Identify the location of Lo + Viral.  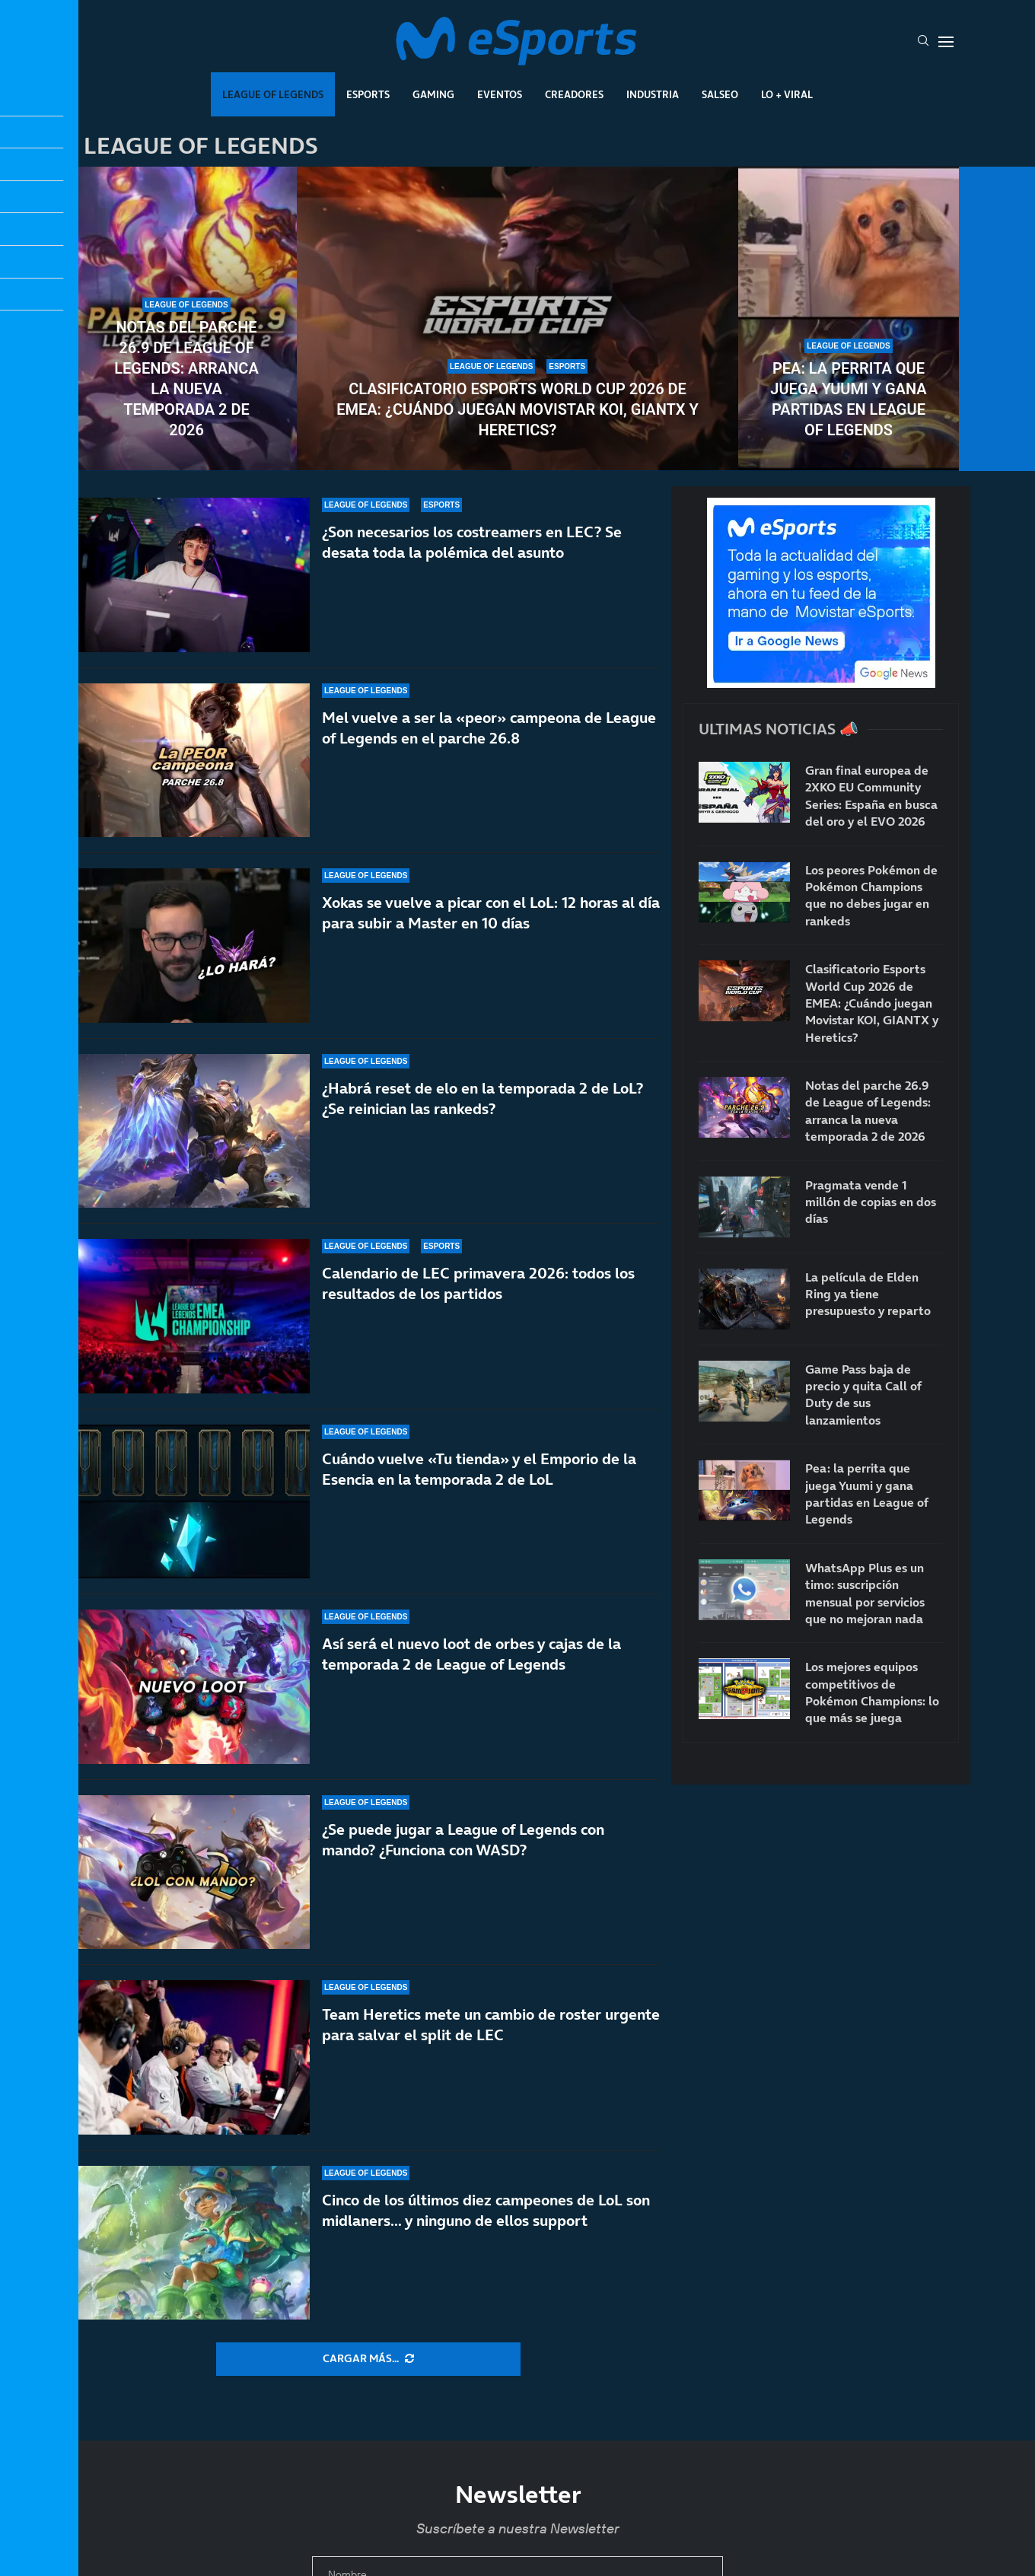
(787, 94).